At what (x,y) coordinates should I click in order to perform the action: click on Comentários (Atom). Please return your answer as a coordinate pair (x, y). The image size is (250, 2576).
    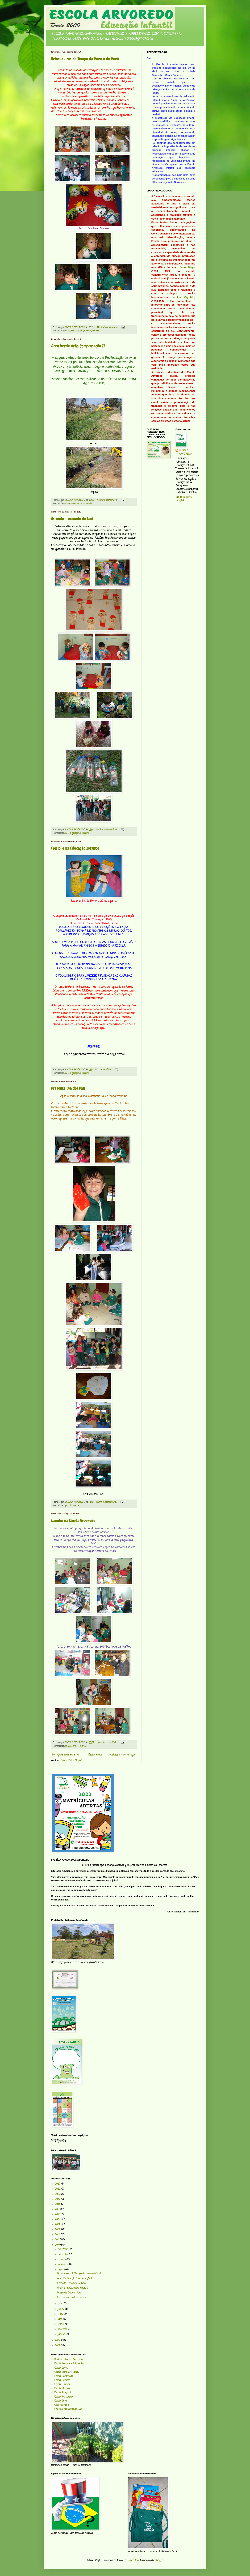
    Looking at the image, I should click on (71, 1760).